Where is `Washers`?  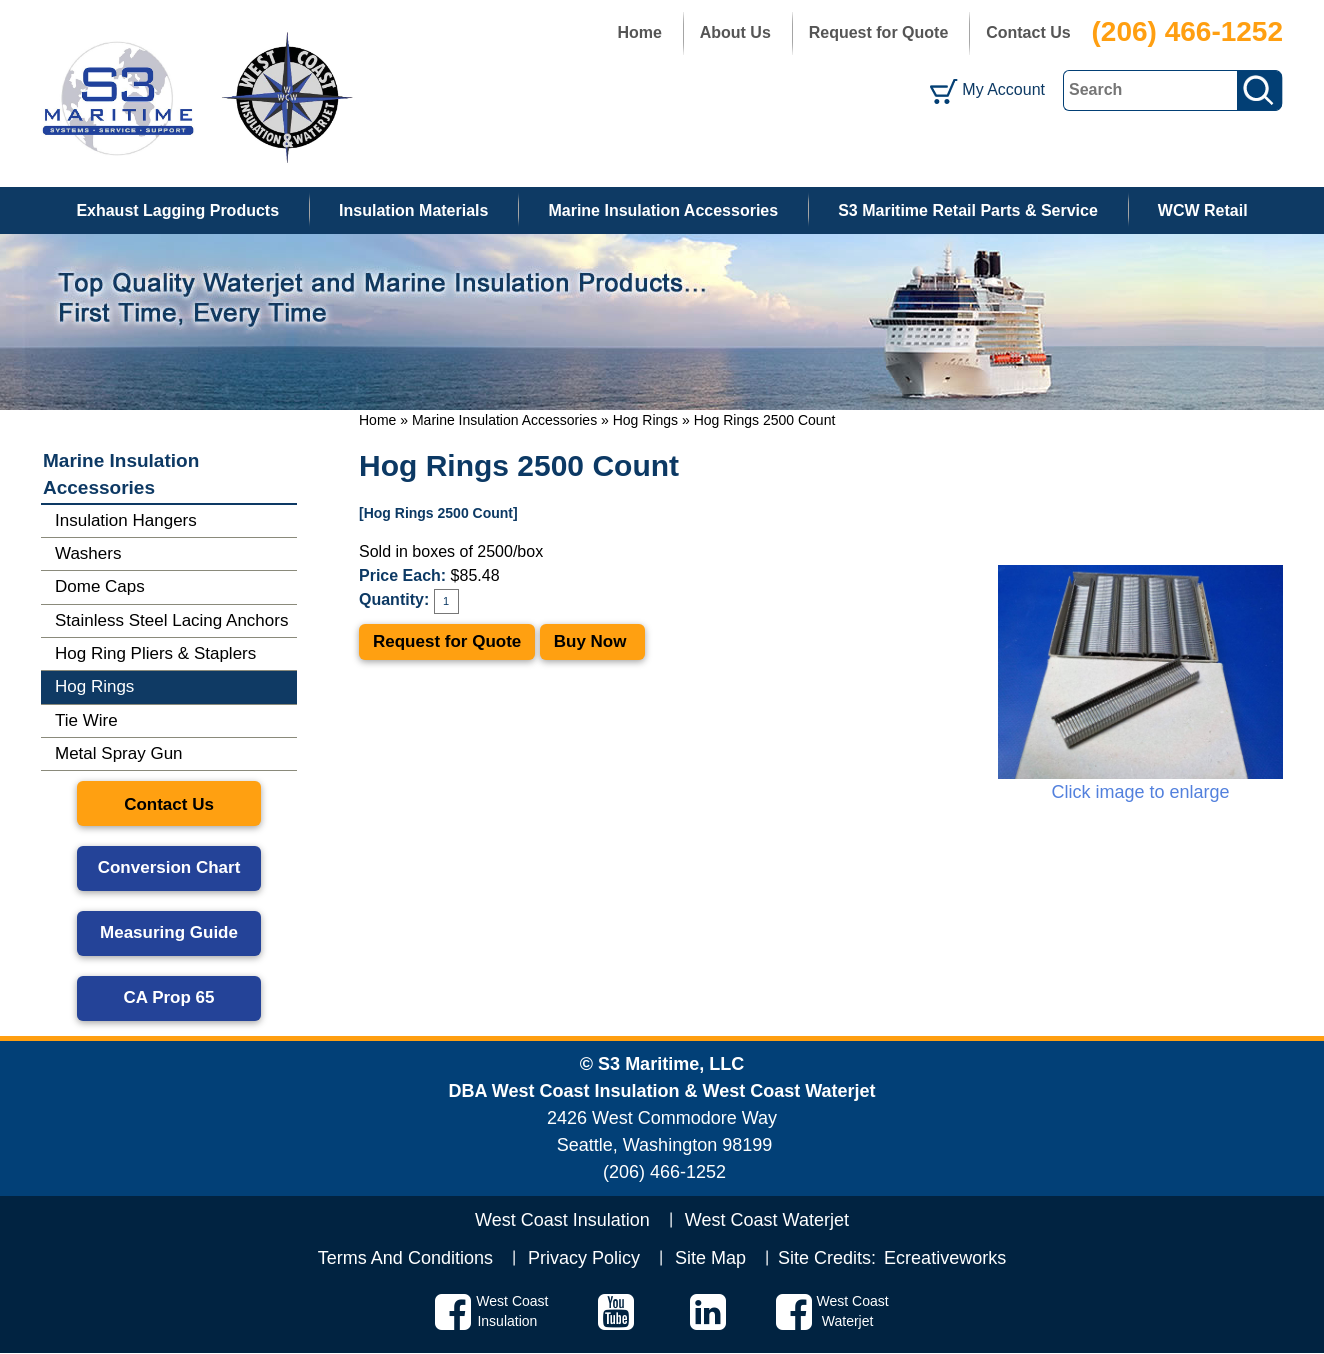 Washers is located at coordinates (88, 553).